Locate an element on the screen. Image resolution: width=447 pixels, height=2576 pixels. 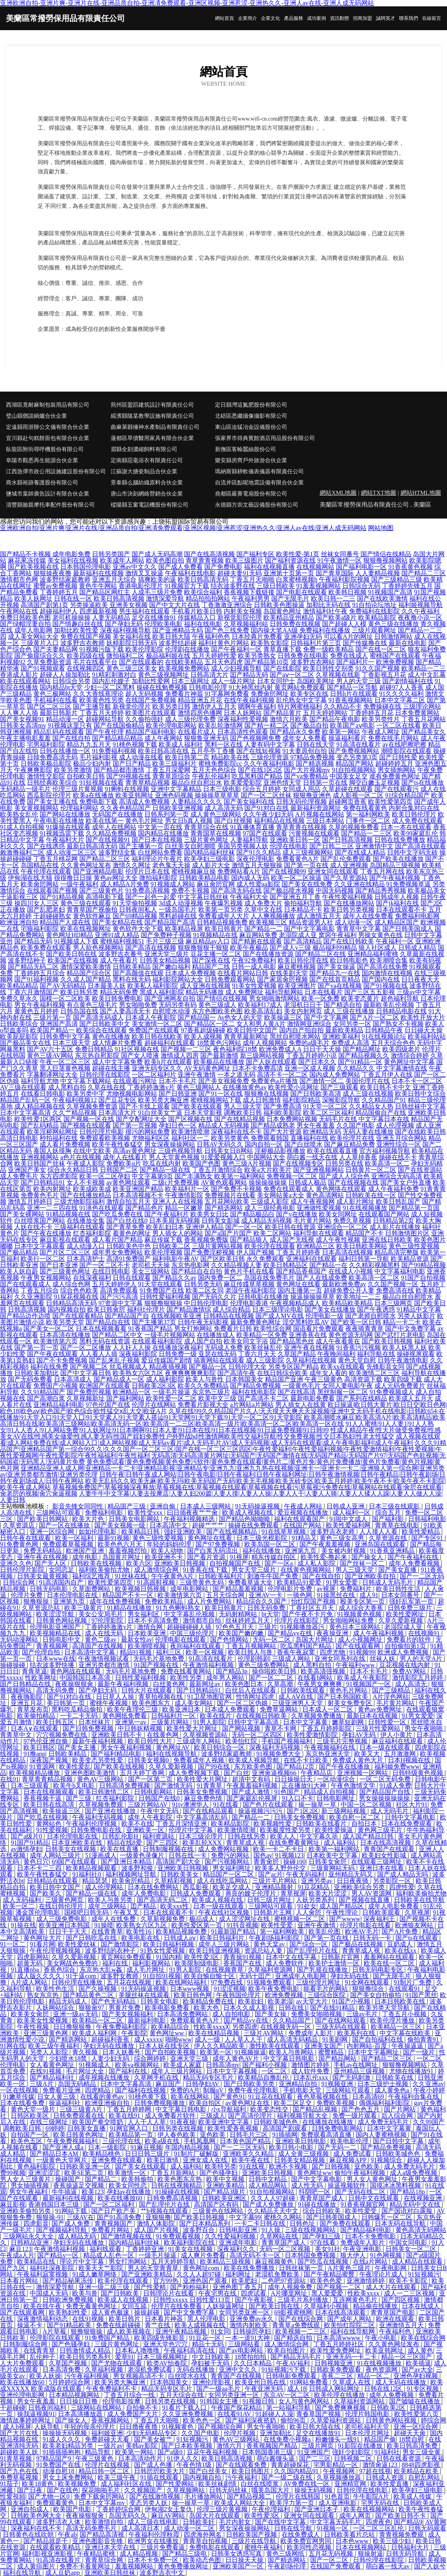
免费超碰天天看 is located at coordinates (108, 2439).